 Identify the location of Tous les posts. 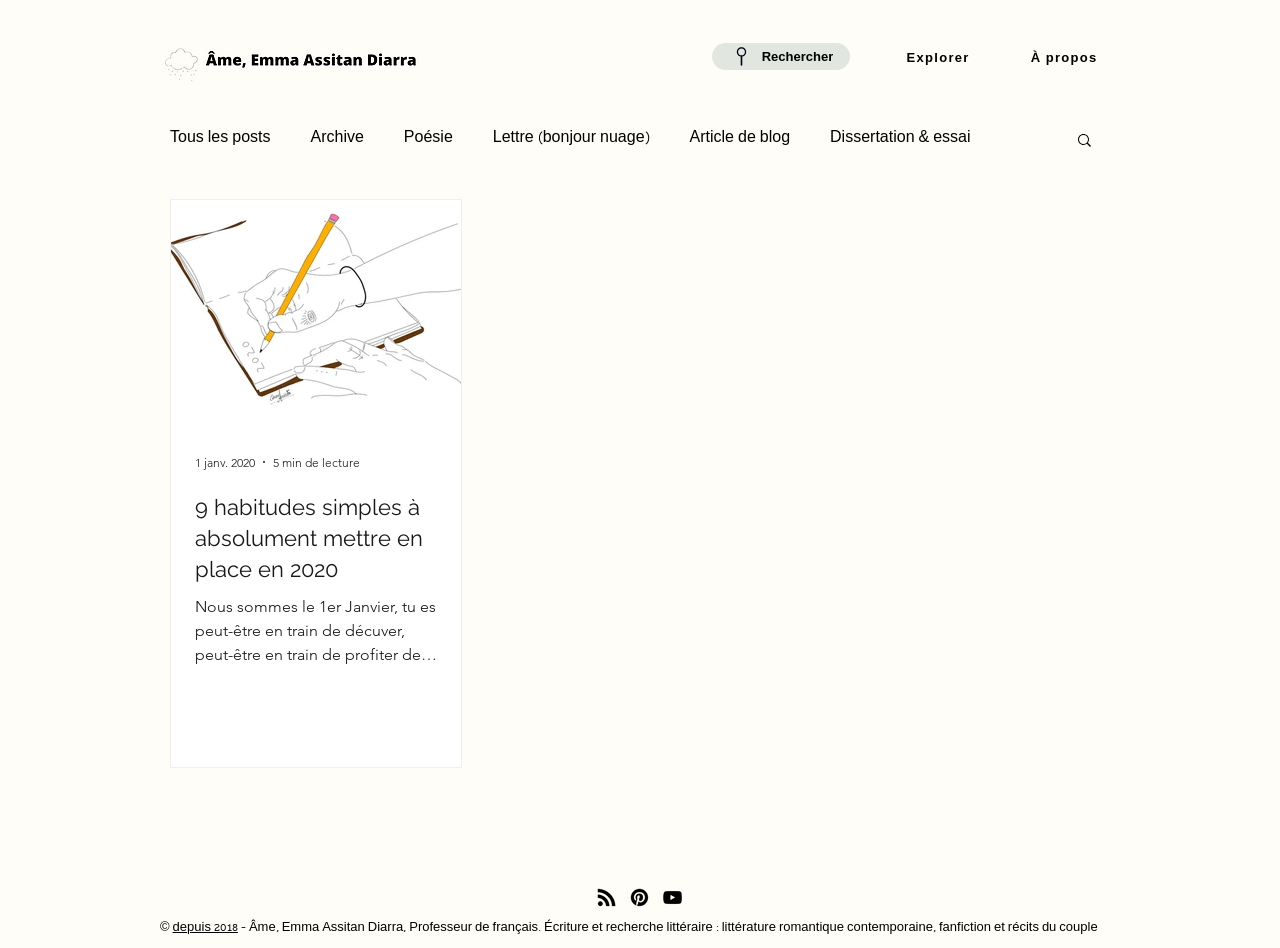
(220, 139).